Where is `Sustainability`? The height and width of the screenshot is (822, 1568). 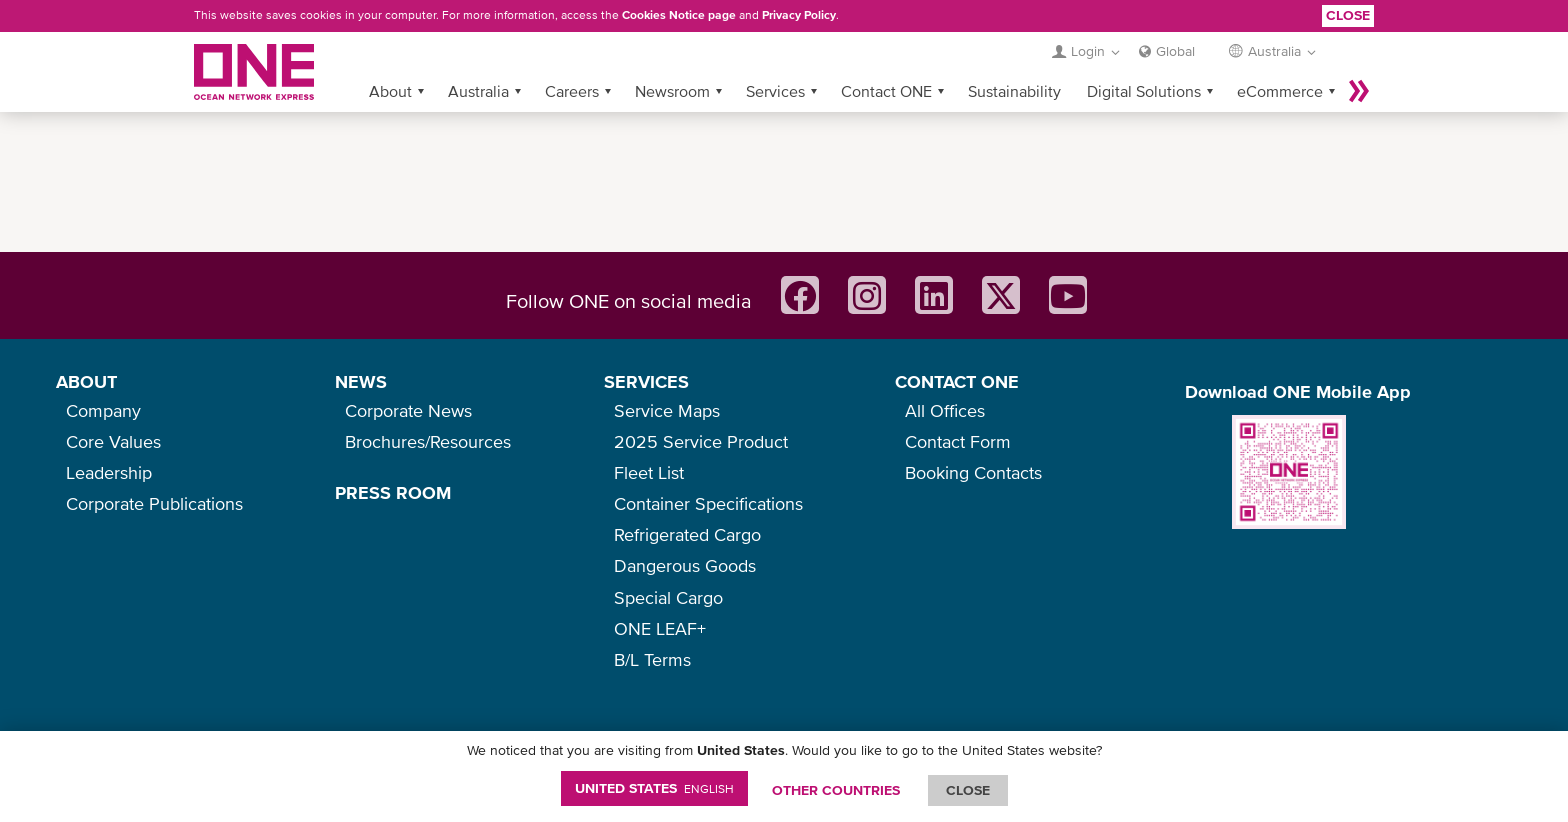 Sustainability is located at coordinates (1014, 91).